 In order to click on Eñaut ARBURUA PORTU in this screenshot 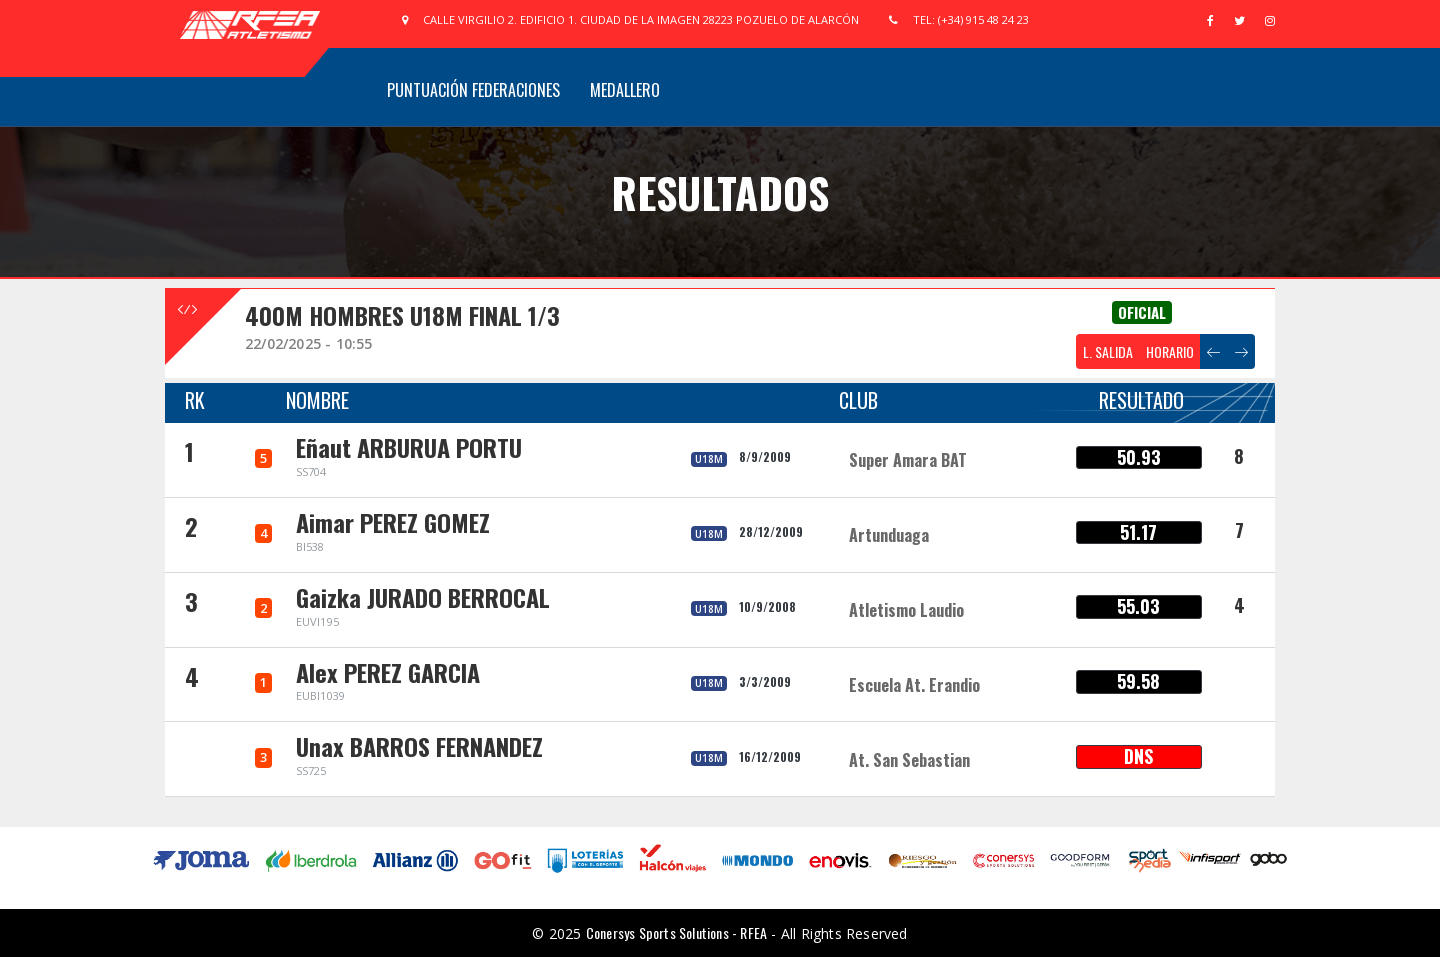, I will do `click(409, 447)`.